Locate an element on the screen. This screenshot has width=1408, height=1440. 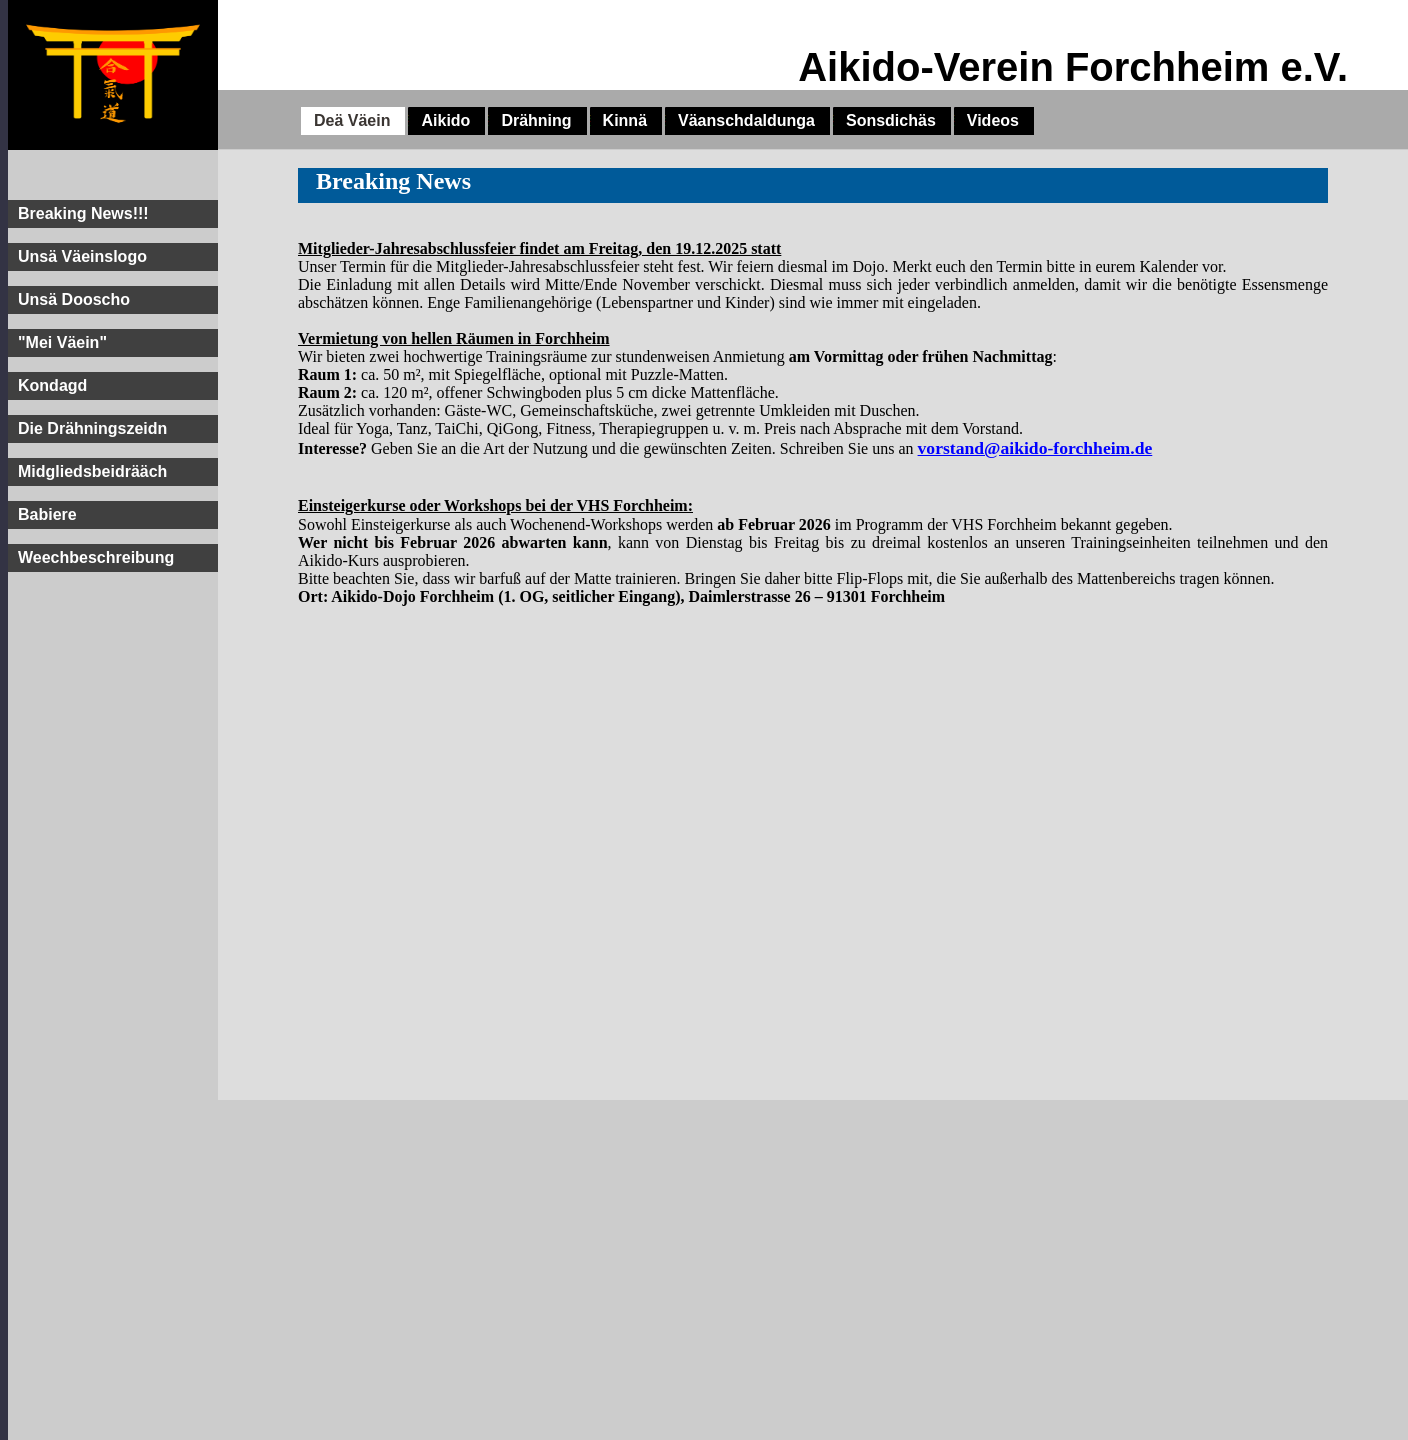
"Mei Väein" is located at coordinates (62, 342).